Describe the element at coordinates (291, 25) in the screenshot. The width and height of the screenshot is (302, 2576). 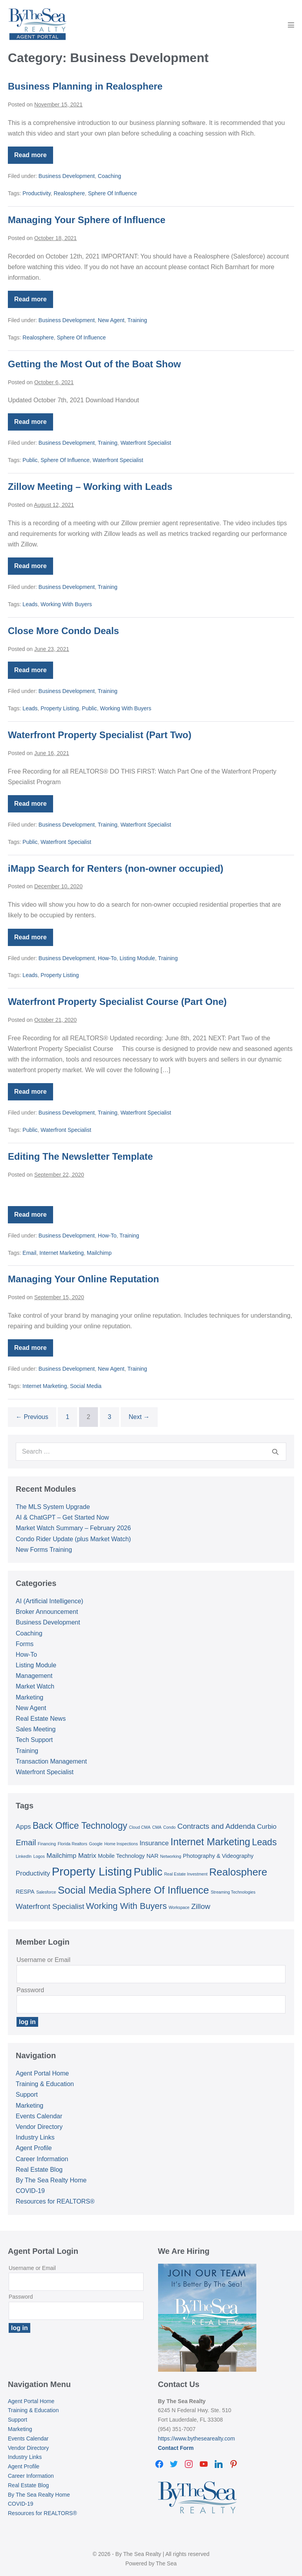
I see `[Mobile Site Navigation]` at that location.